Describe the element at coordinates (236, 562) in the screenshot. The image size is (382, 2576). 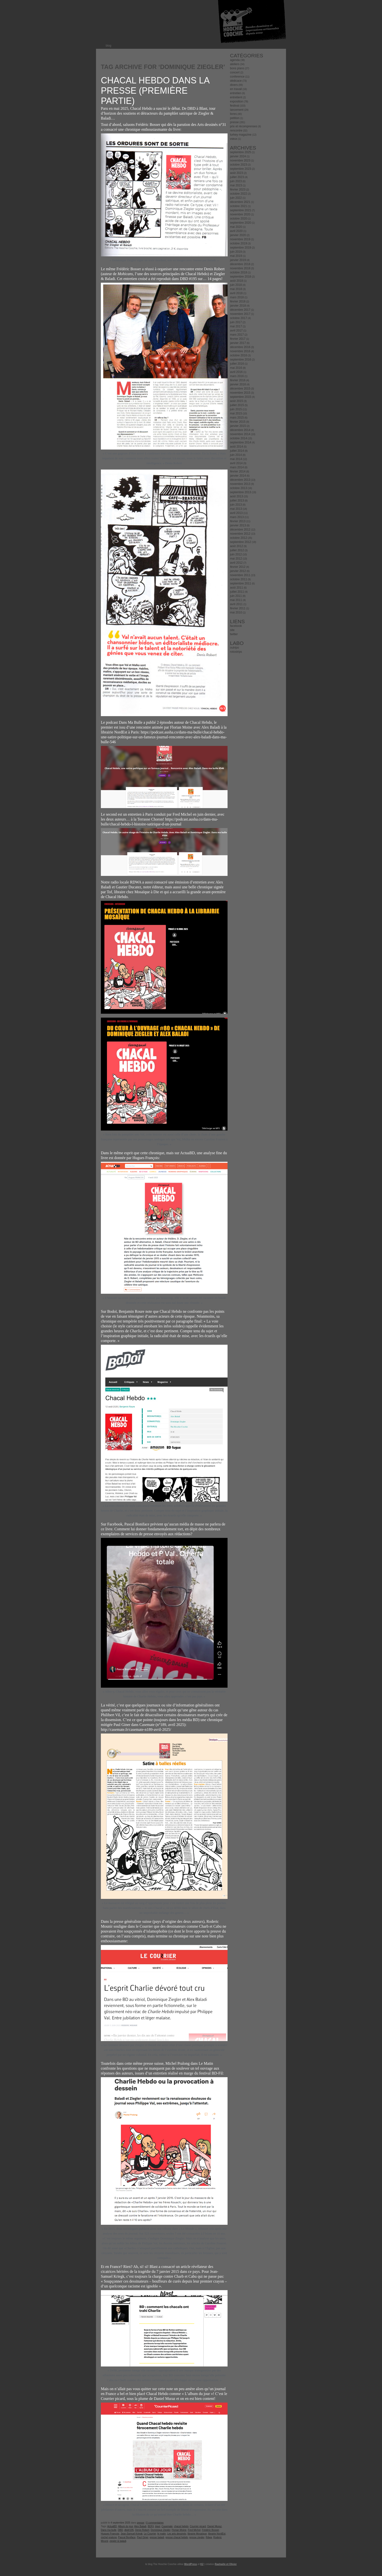
I see `avril 2012` at that location.